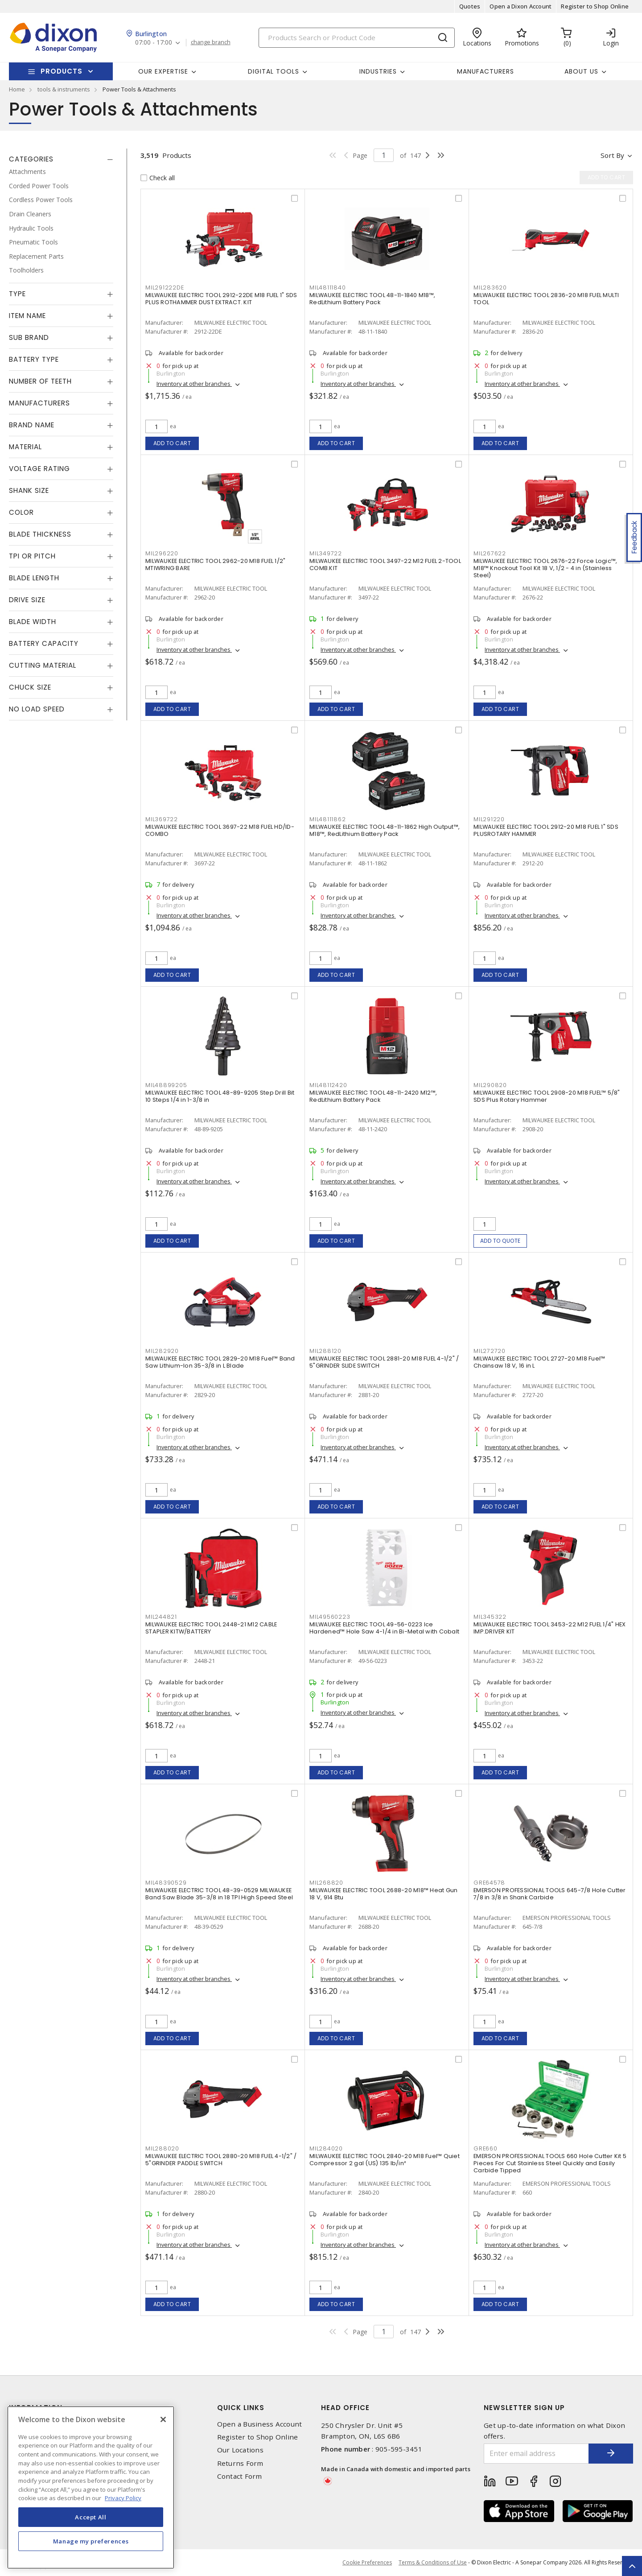 This screenshot has height=2576, width=642. I want to click on Material, so click(25, 446).